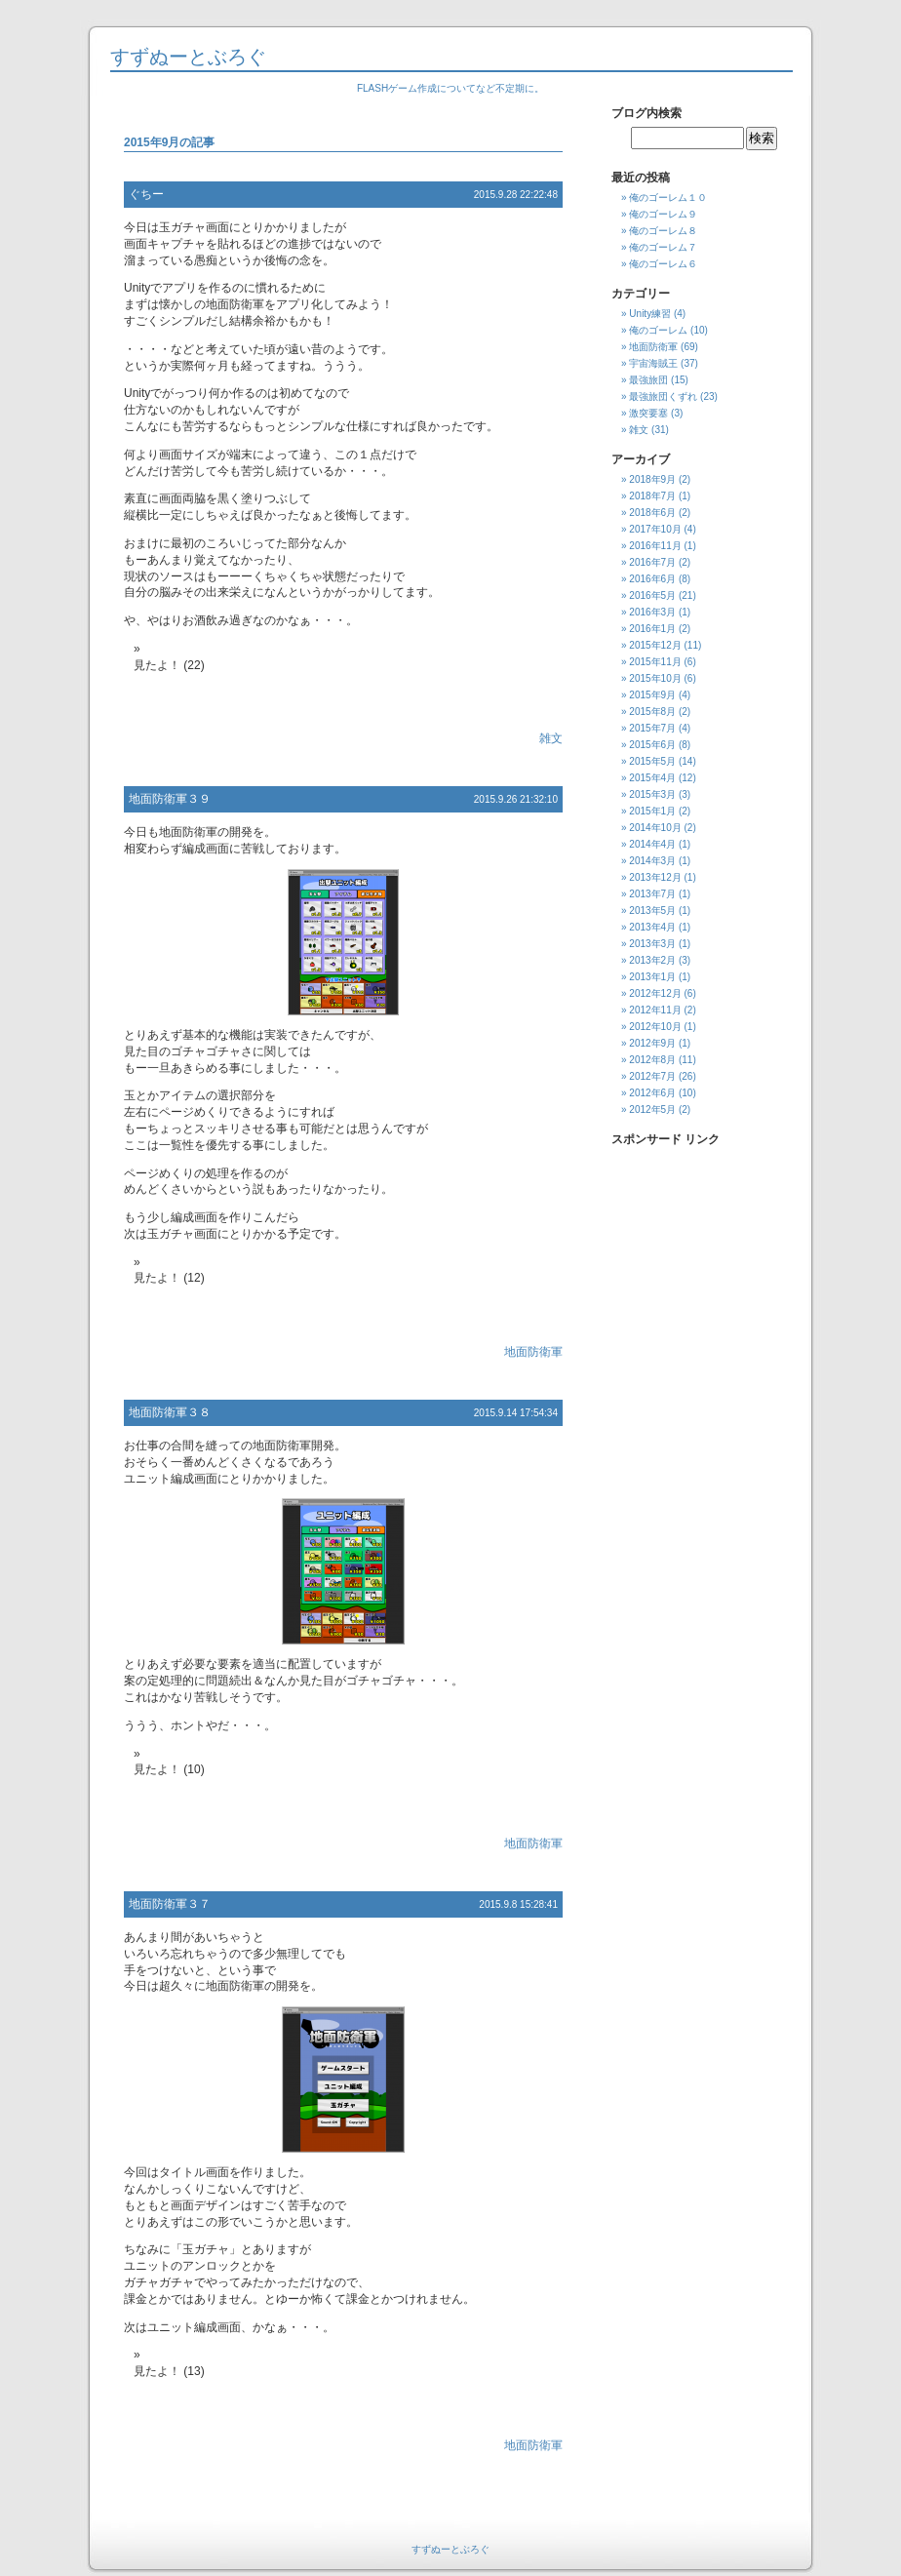 Image resolution: width=901 pixels, height=2576 pixels. Describe the element at coordinates (652, 976) in the screenshot. I see `2013年1月` at that location.